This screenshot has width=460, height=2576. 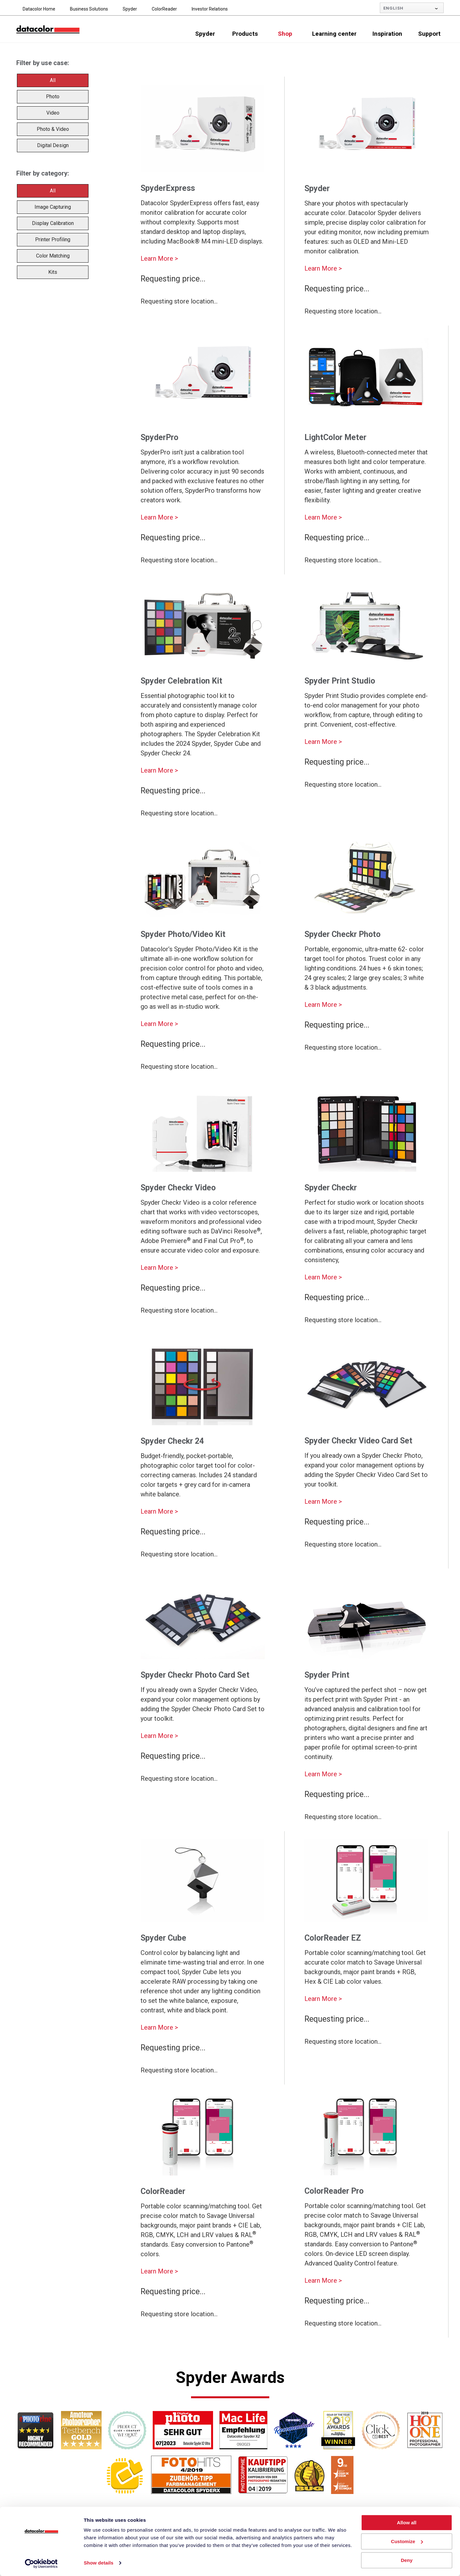 What do you see at coordinates (334, 33) in the screenshot?
I see `Learning center` at bounding box center [334, 33].